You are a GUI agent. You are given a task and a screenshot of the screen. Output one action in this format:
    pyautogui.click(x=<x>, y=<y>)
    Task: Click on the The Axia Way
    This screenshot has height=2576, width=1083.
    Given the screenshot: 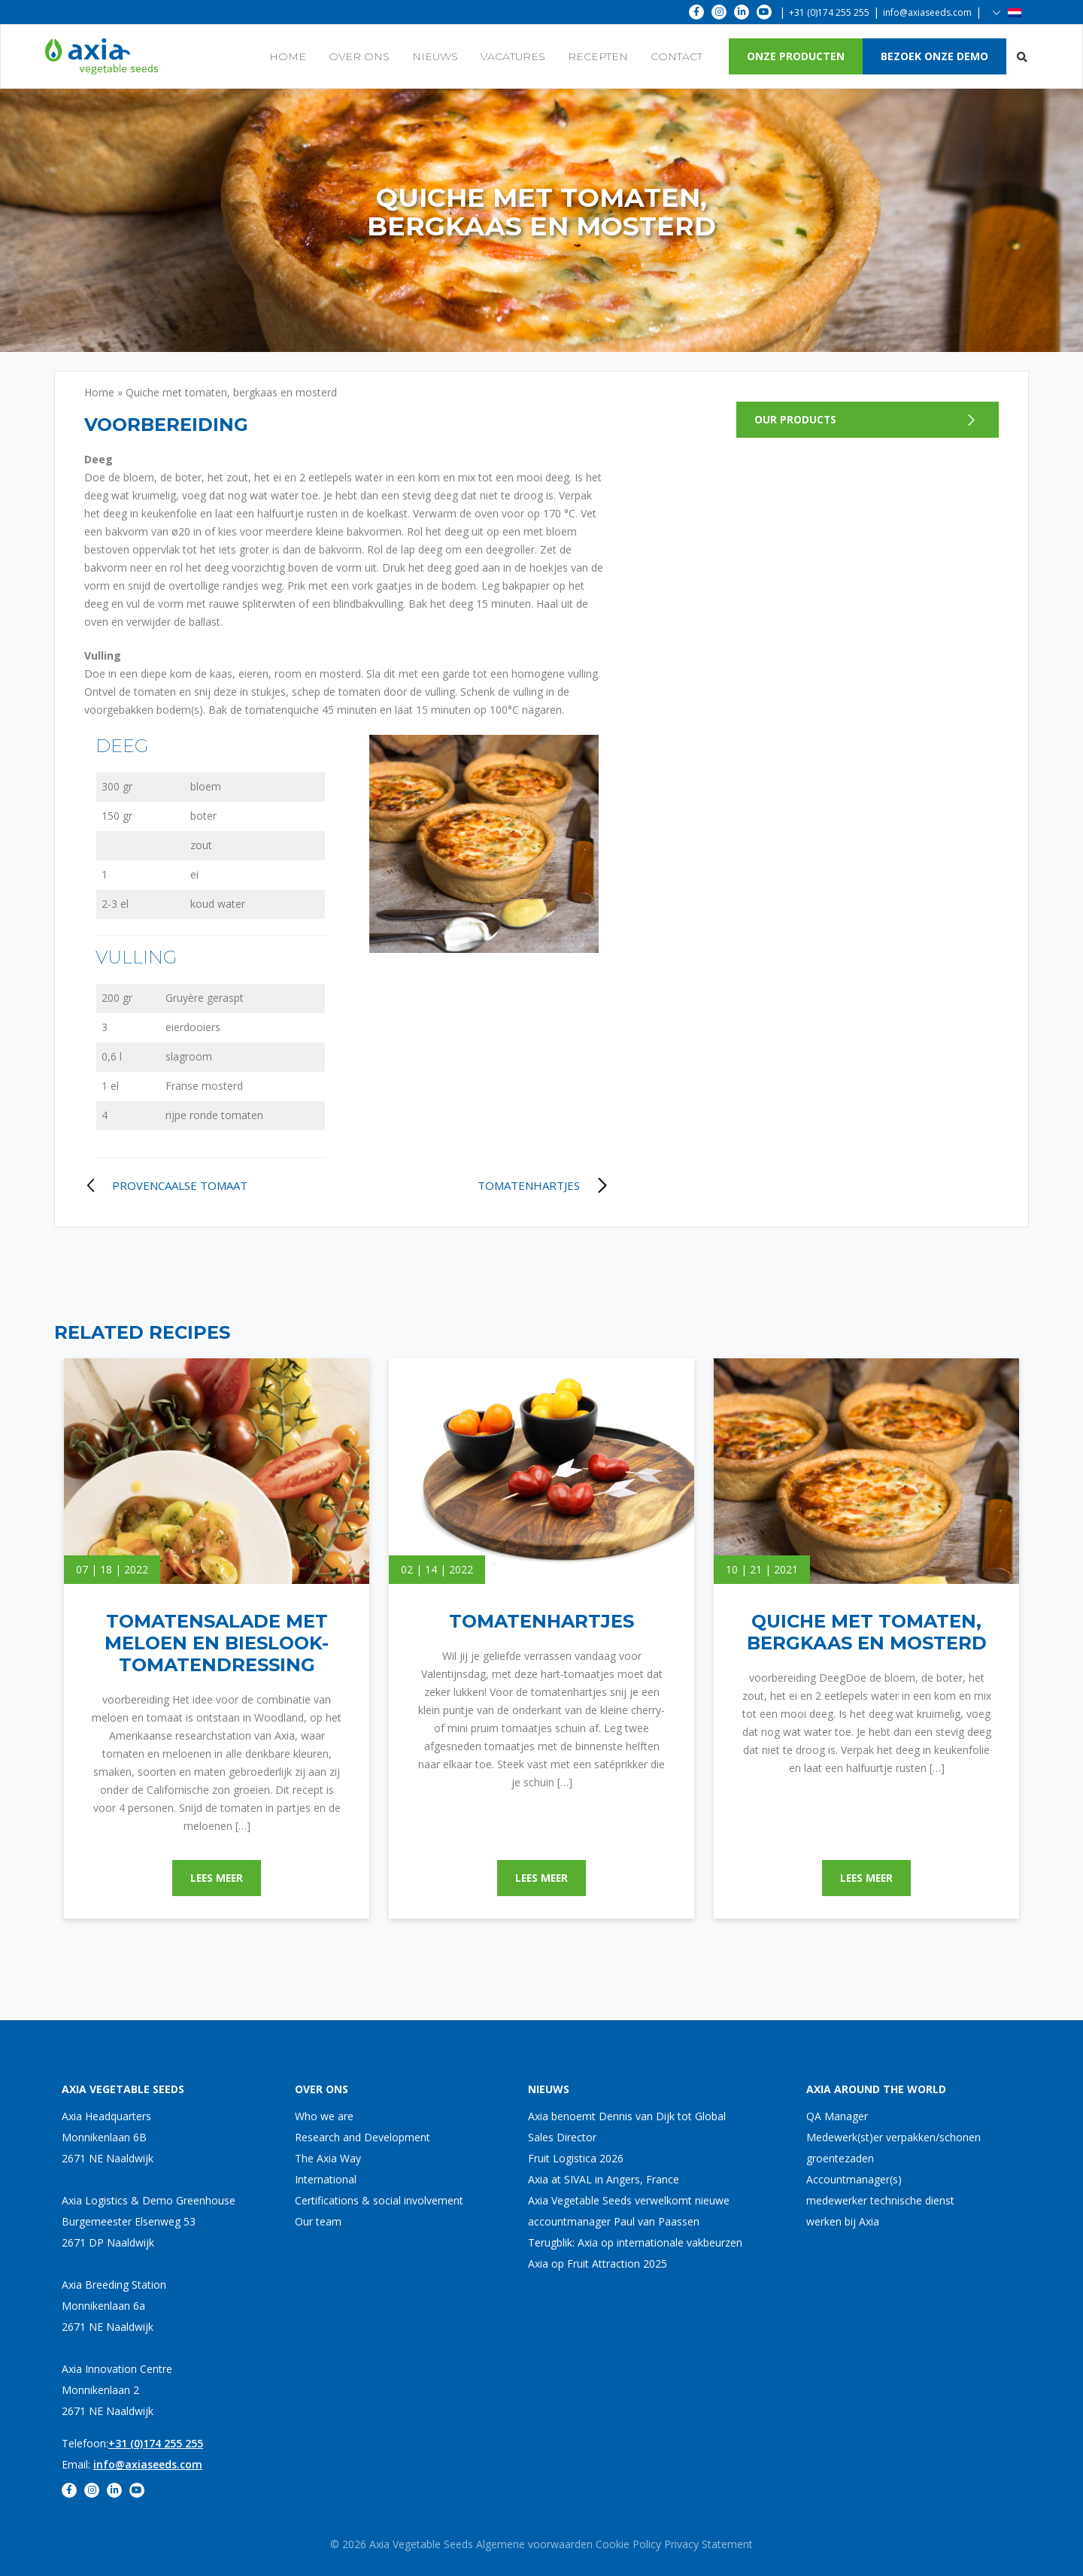 What is the action you would take?
    pyautogui.click(x=328, y=2158)
    